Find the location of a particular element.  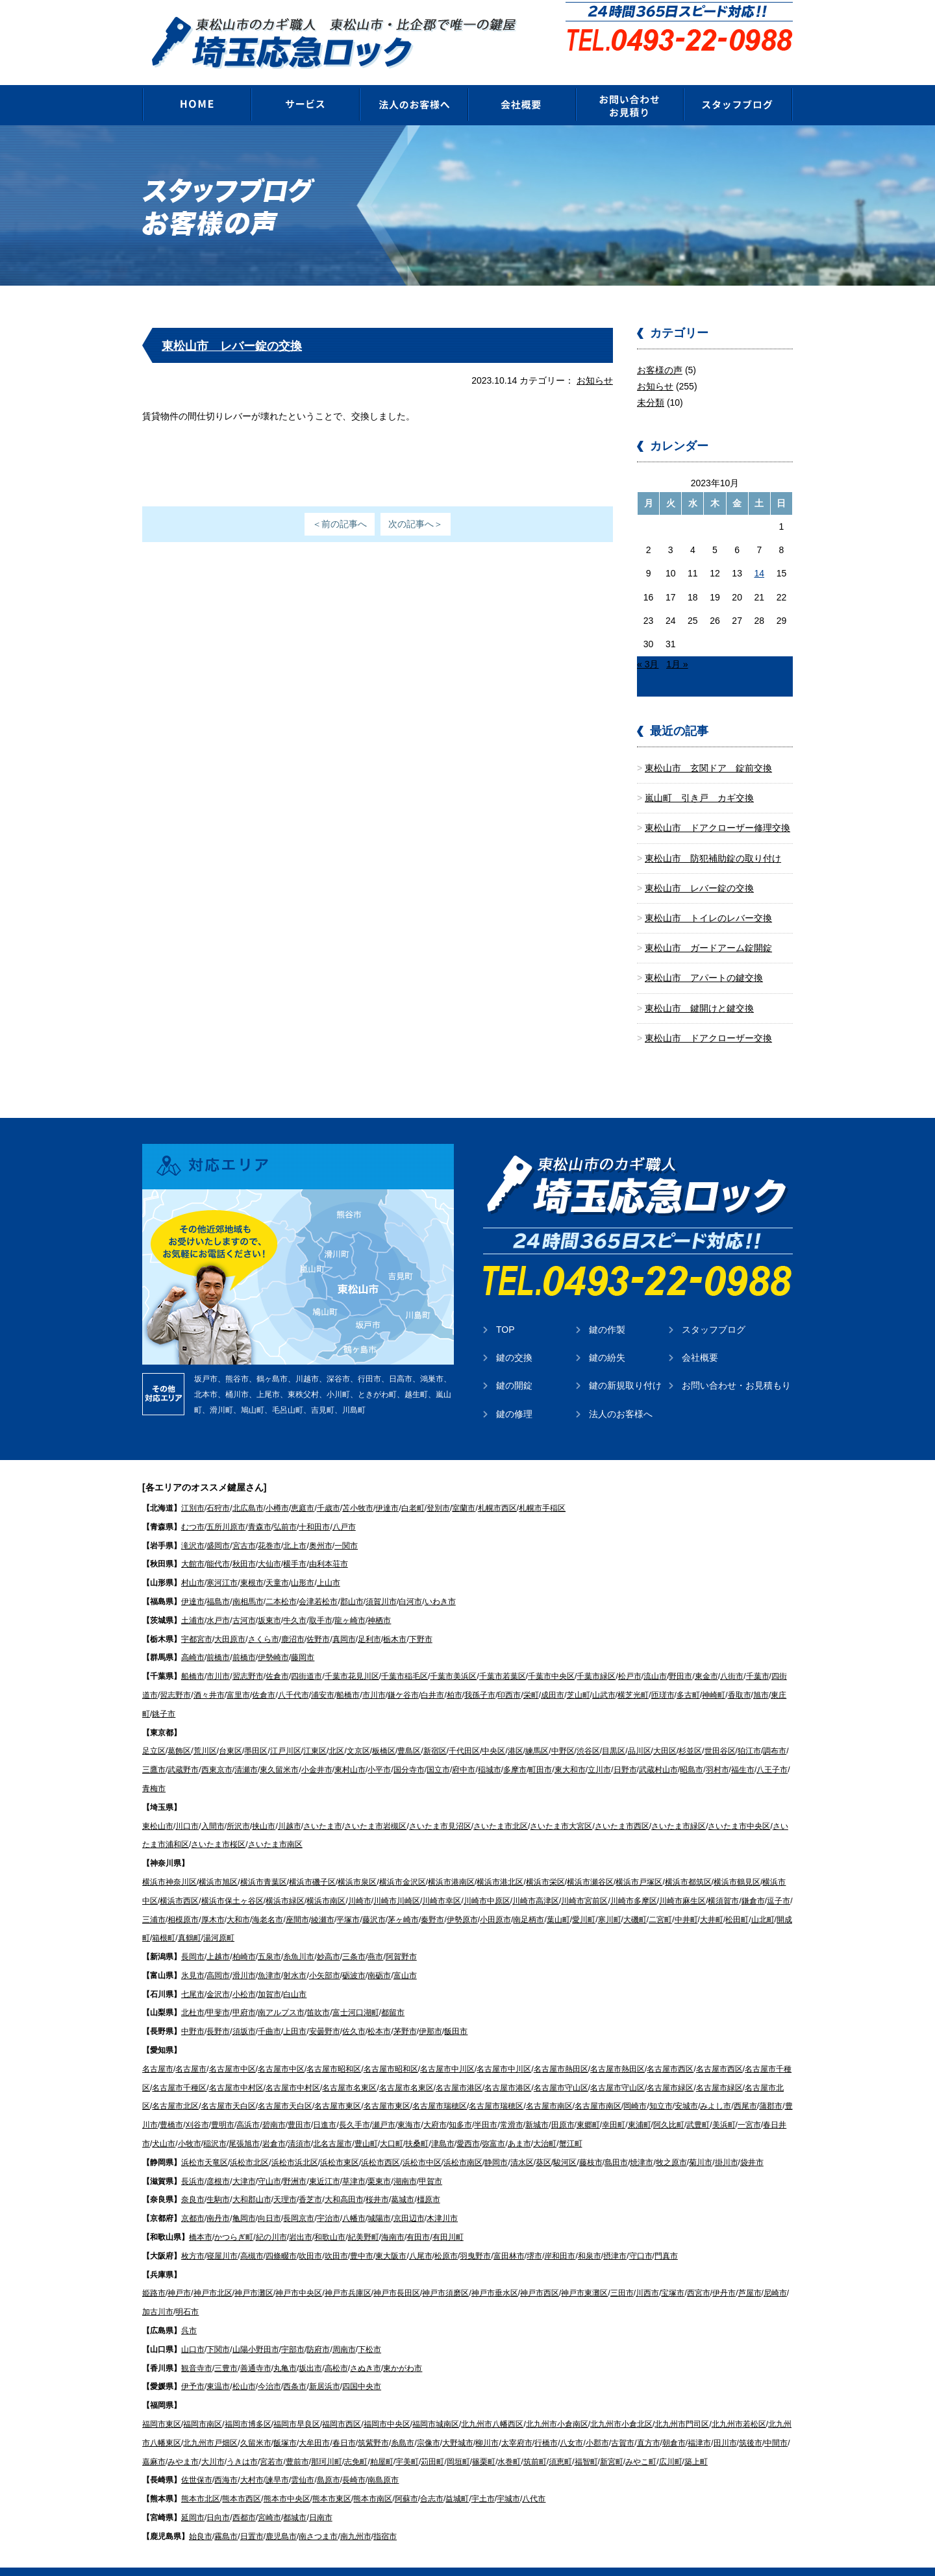

柳川市 is located at coordinates (487, 2423).